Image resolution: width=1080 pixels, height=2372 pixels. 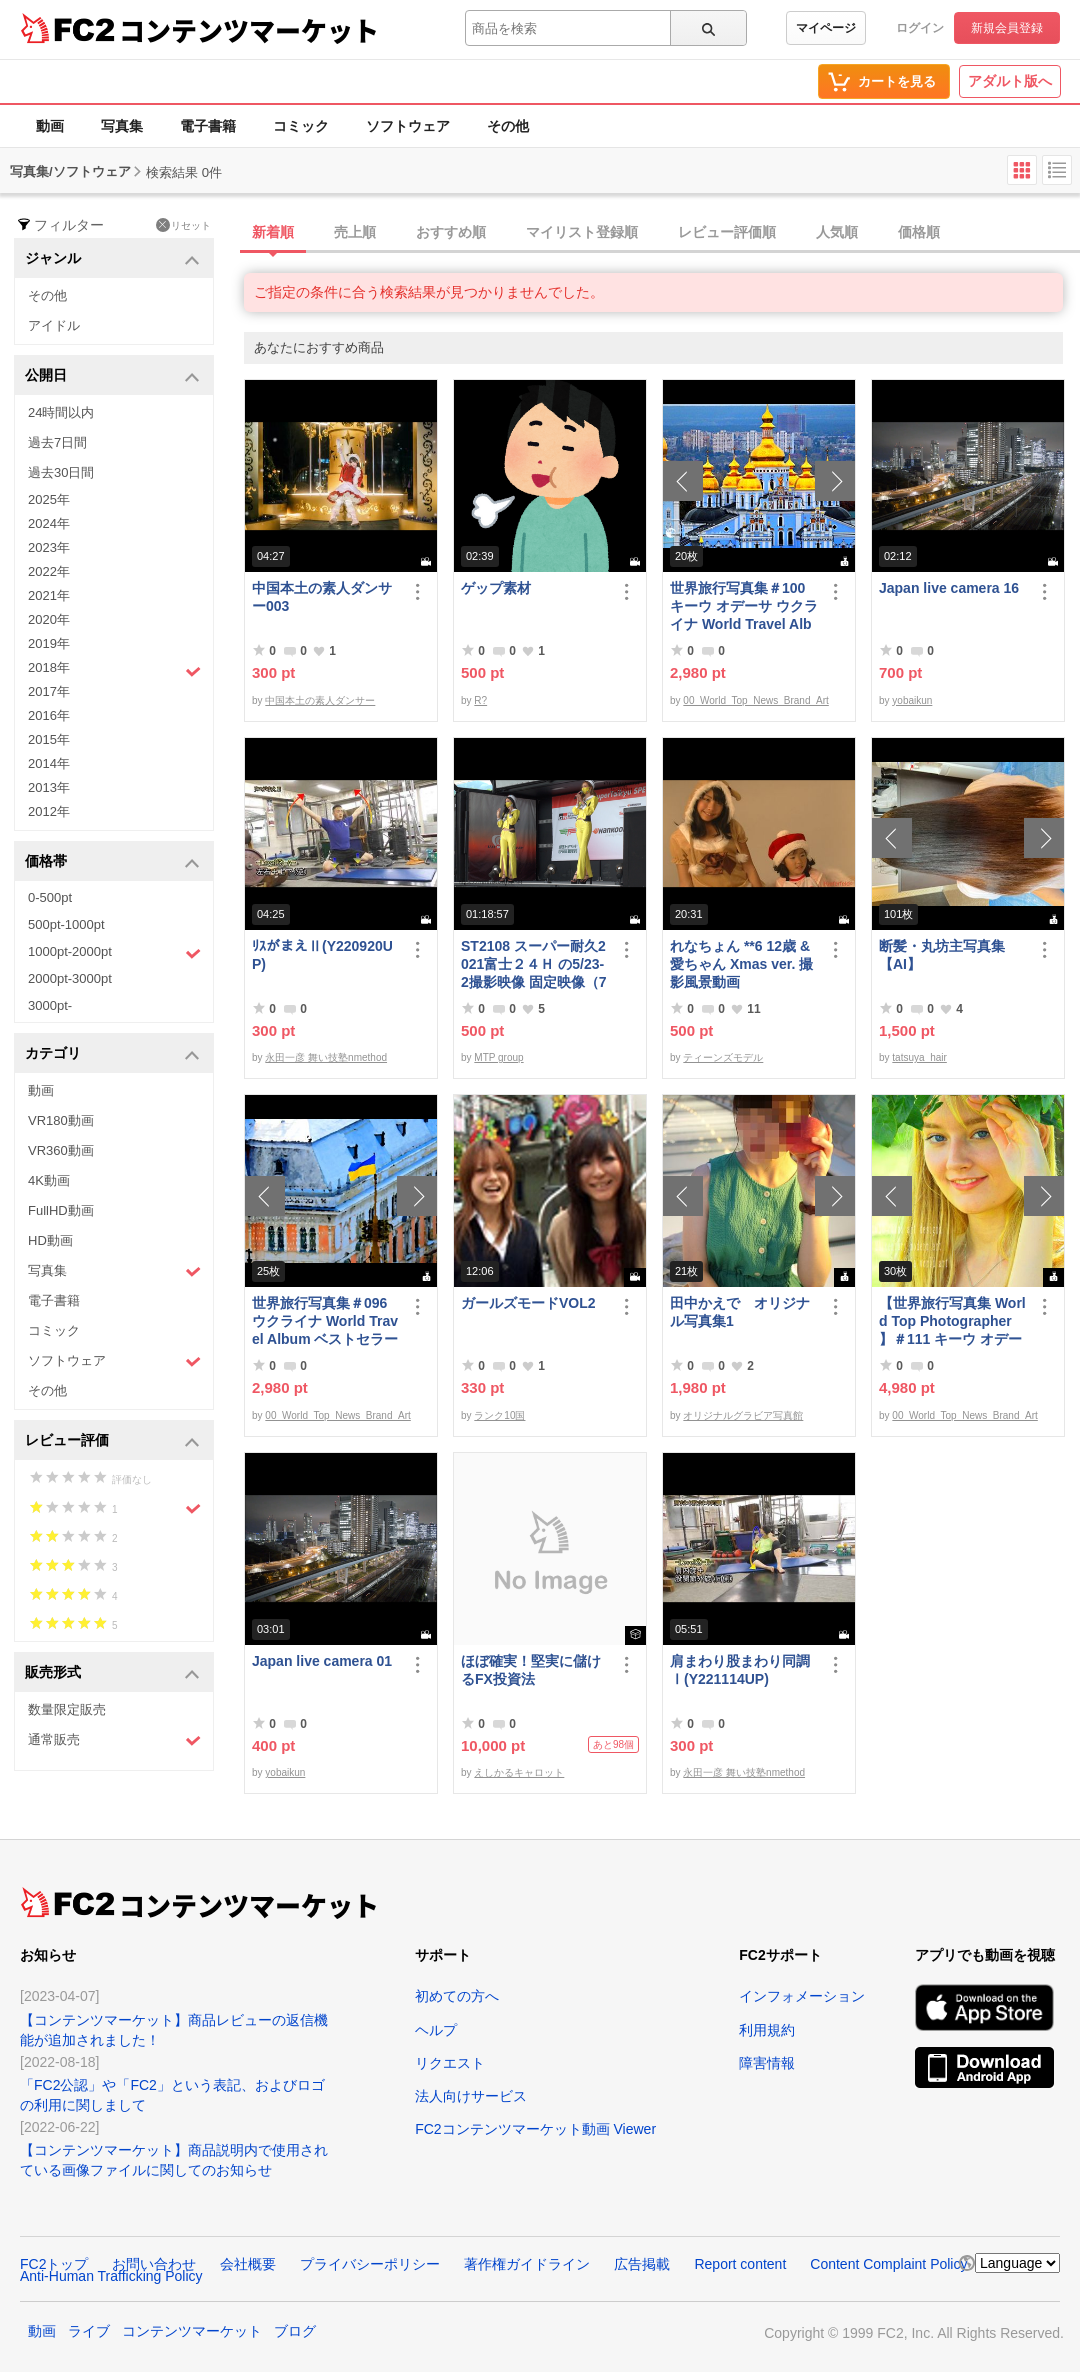 I want to click on 0-500pt, so click(x=50, y=897).